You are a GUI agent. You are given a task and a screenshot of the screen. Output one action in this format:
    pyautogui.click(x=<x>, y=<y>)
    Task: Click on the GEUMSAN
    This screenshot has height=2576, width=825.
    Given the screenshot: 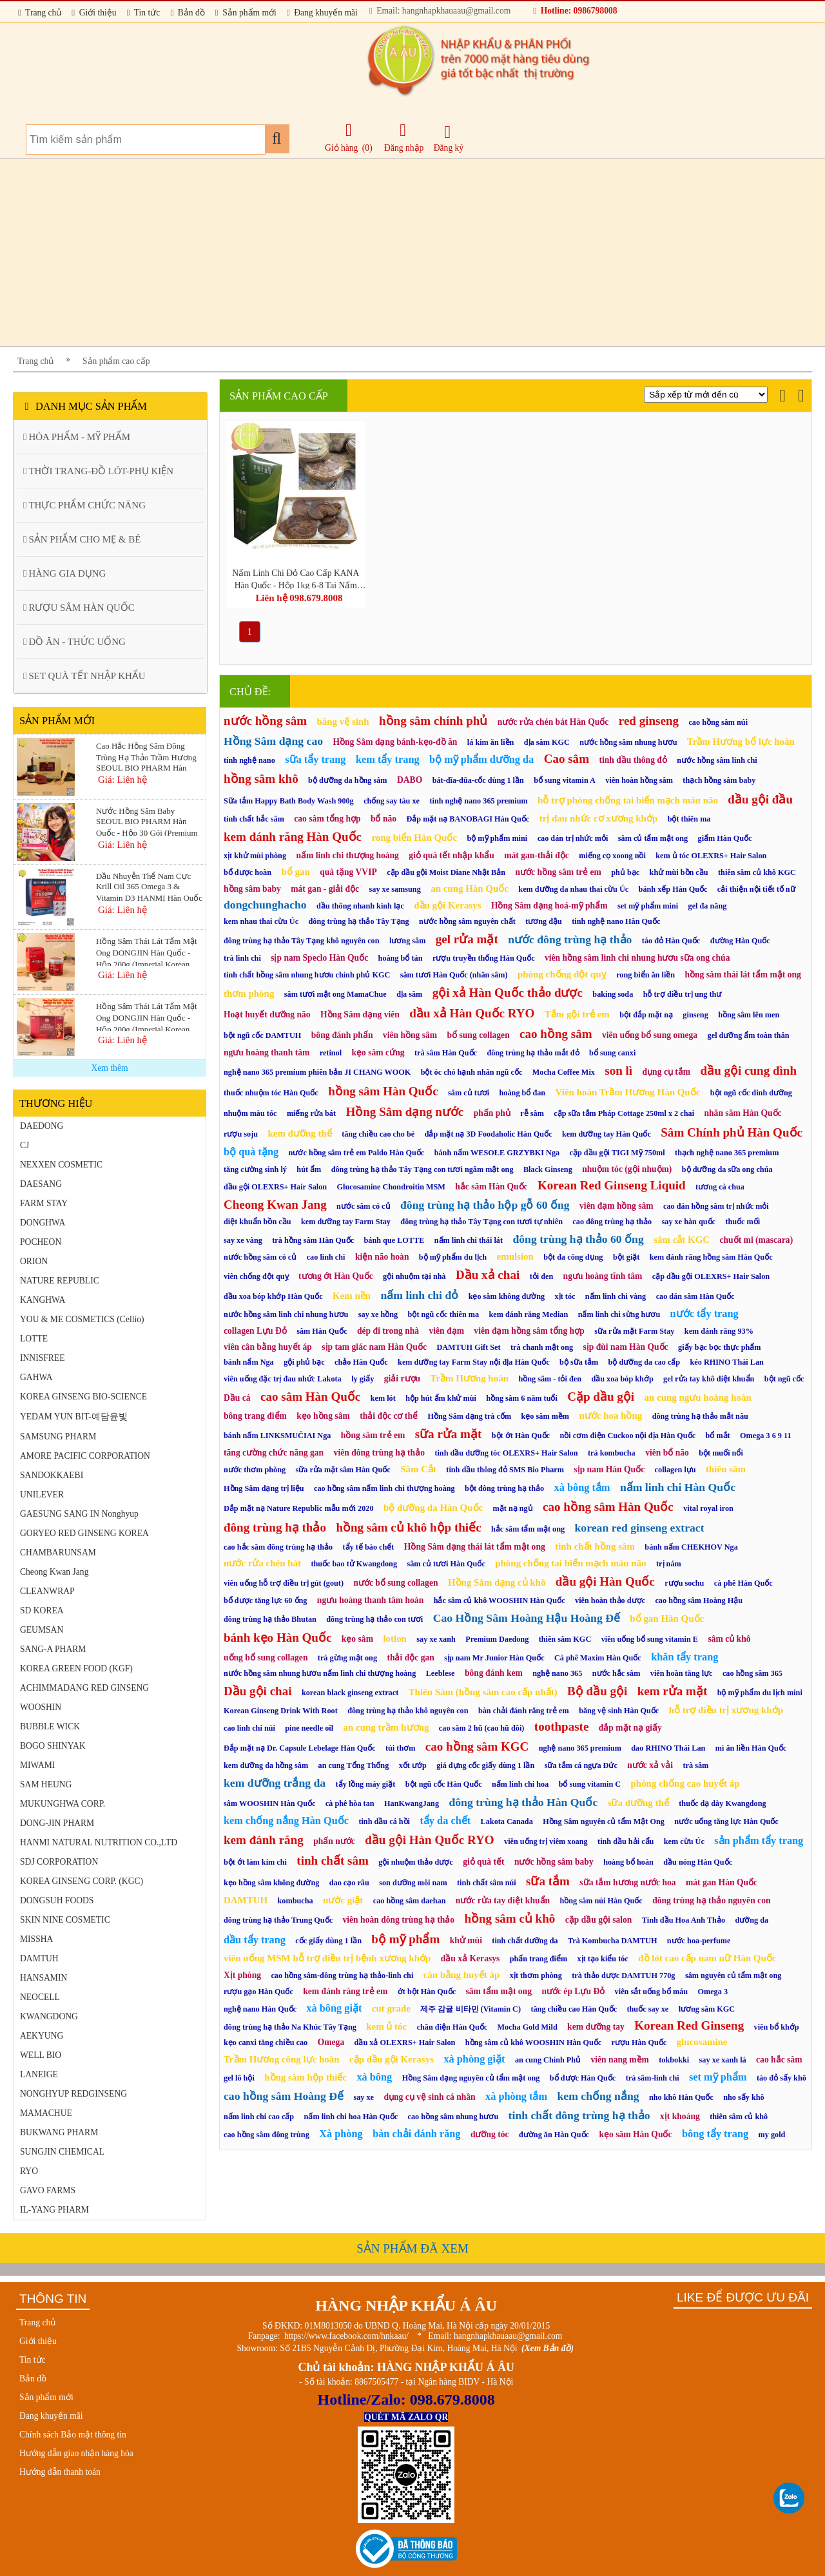 What is the action you would take?
    pyautogui.click(x=41, y=1630)
    